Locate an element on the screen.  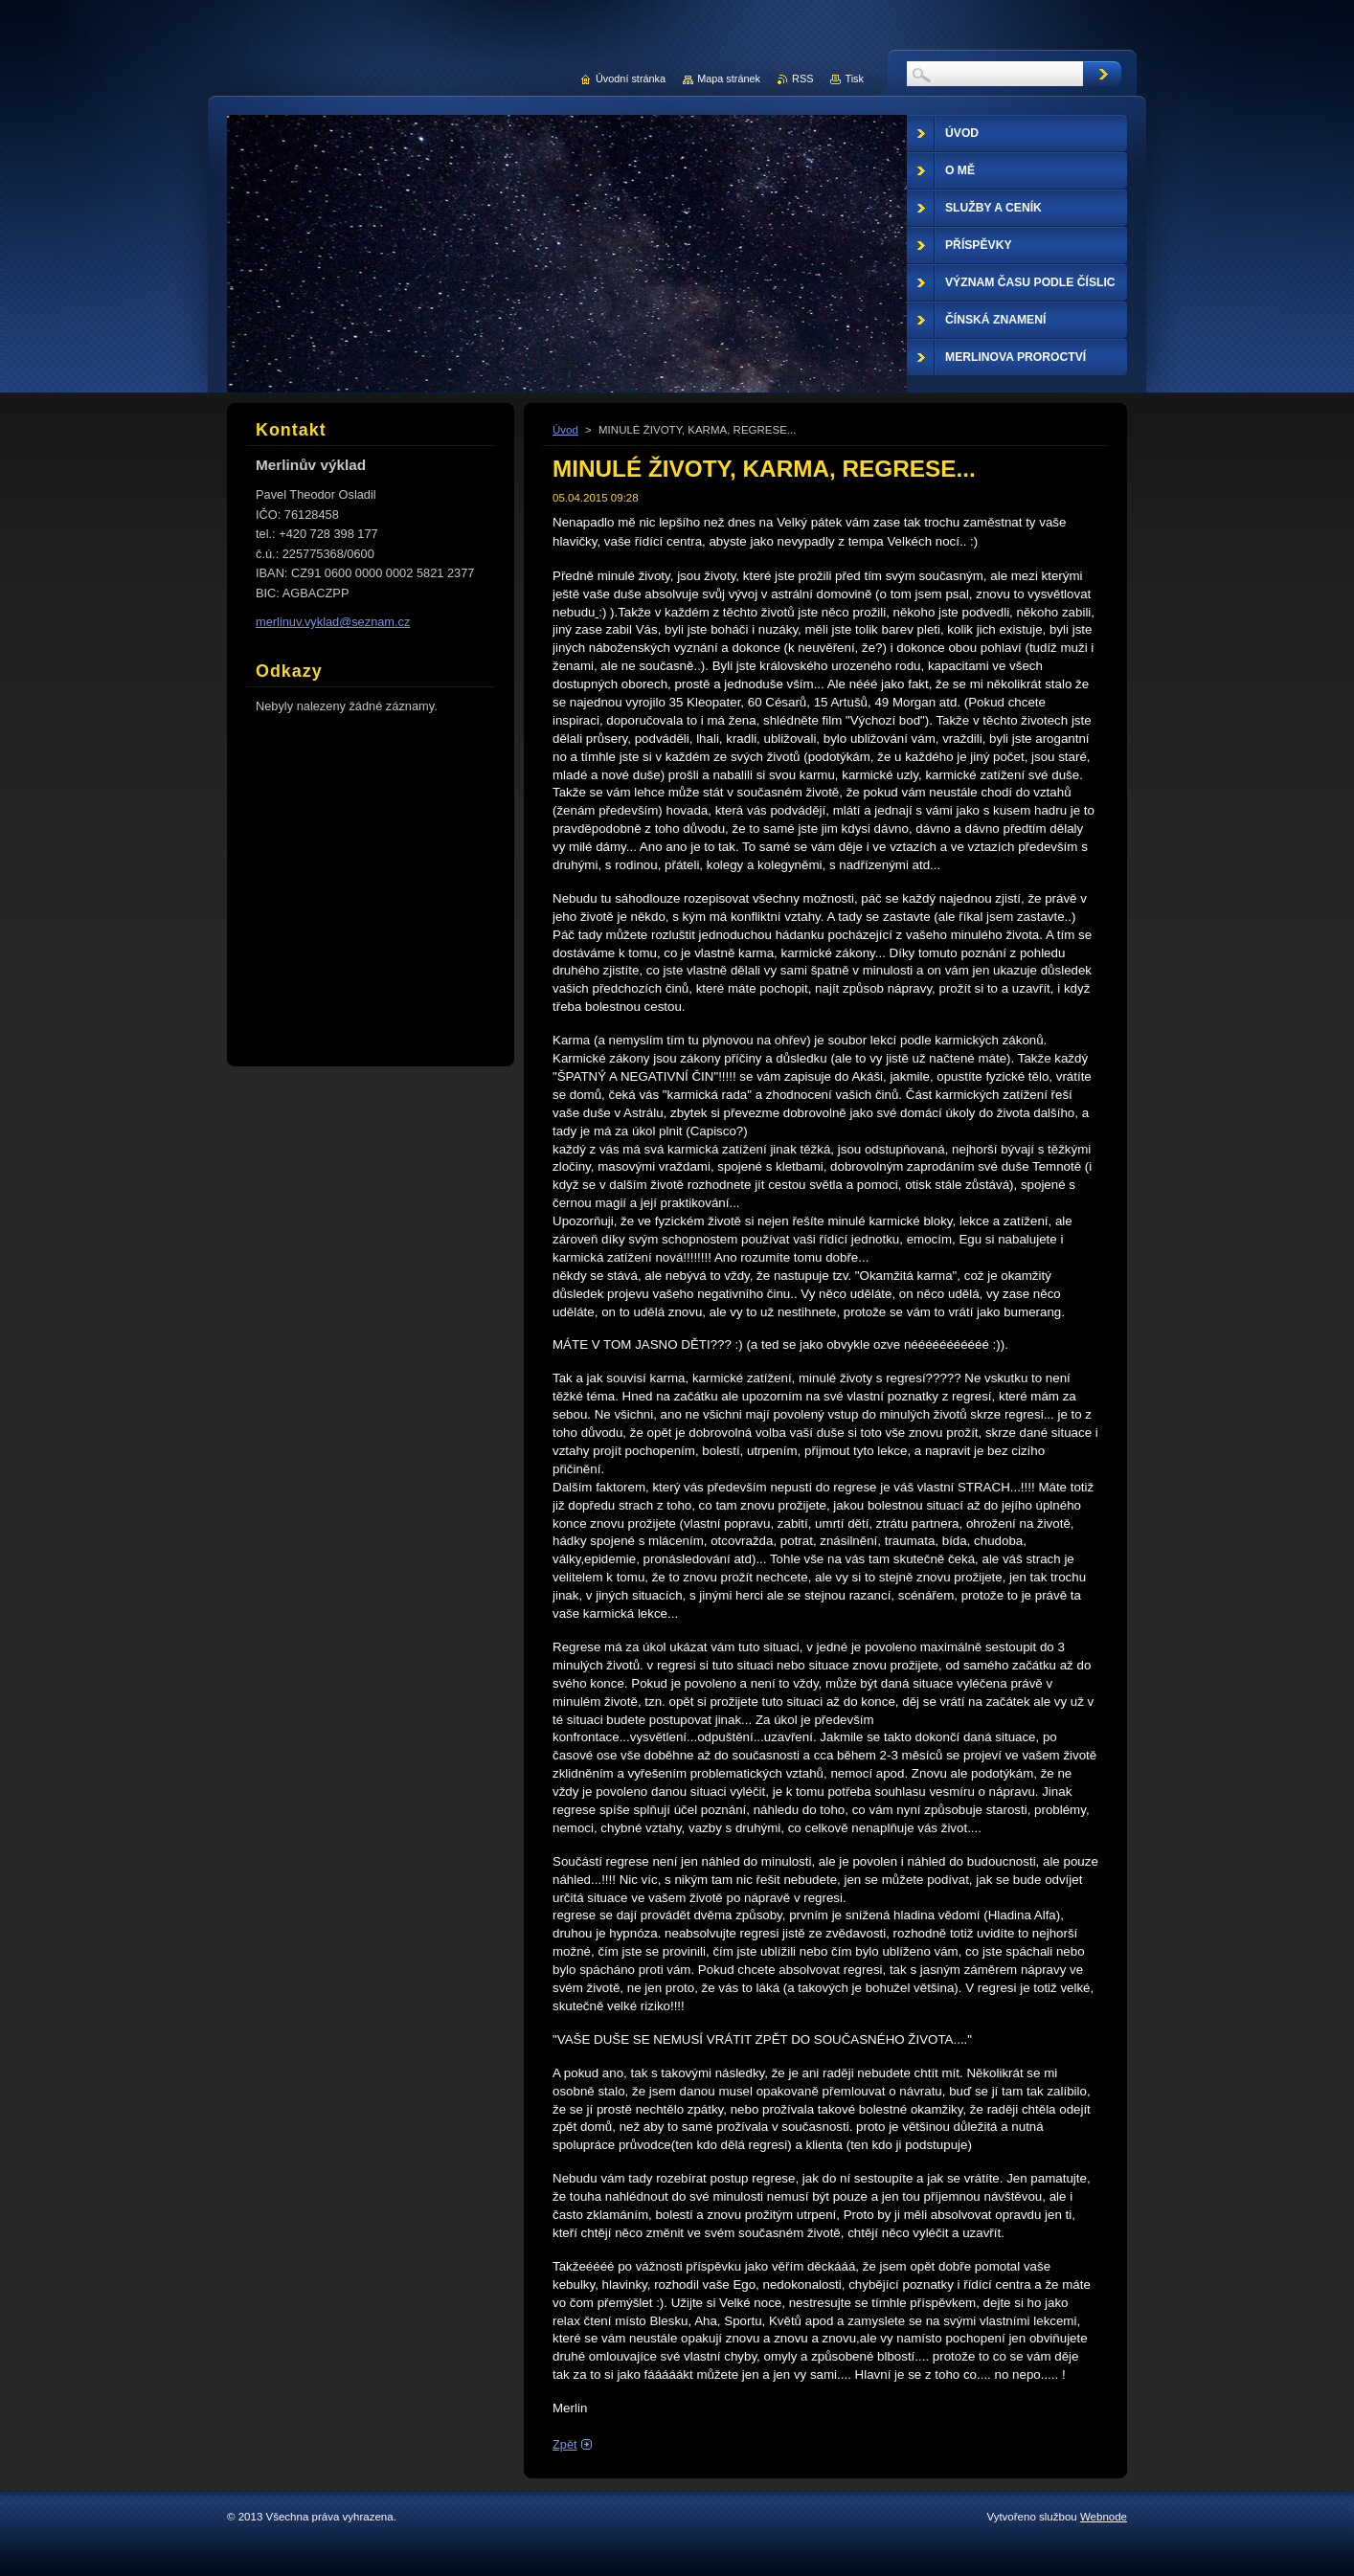
Mapa stránek is located at coordinates (728, 78).